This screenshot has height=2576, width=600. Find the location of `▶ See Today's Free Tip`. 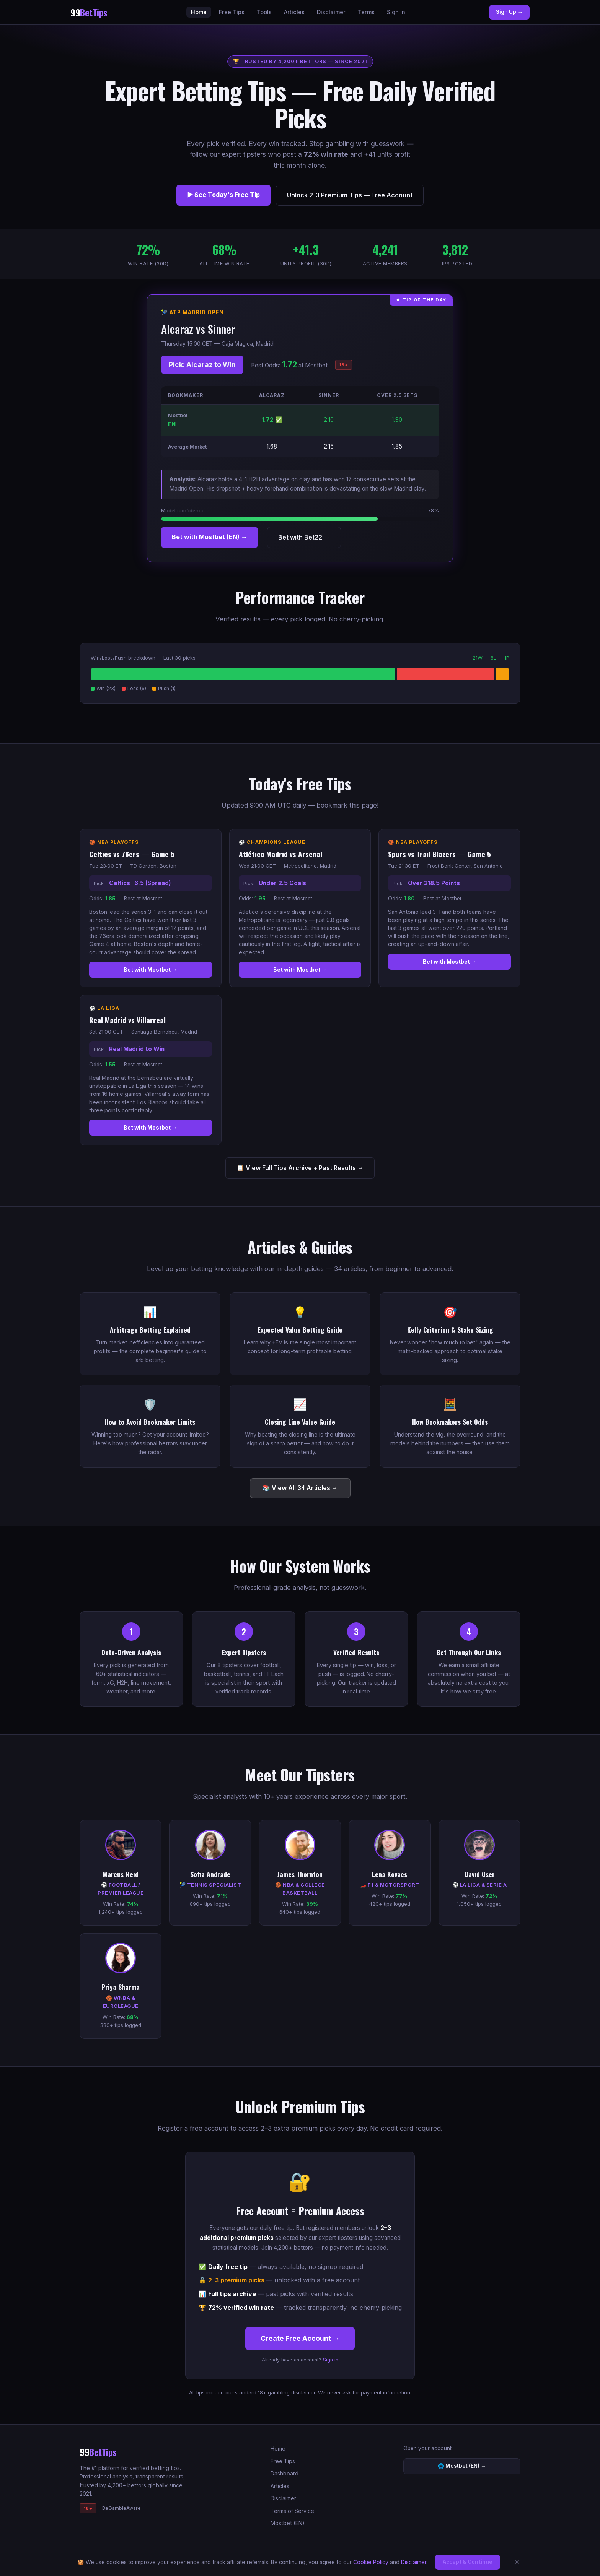

▶ See Today's Free Tip is located at coordinates (223, 194).